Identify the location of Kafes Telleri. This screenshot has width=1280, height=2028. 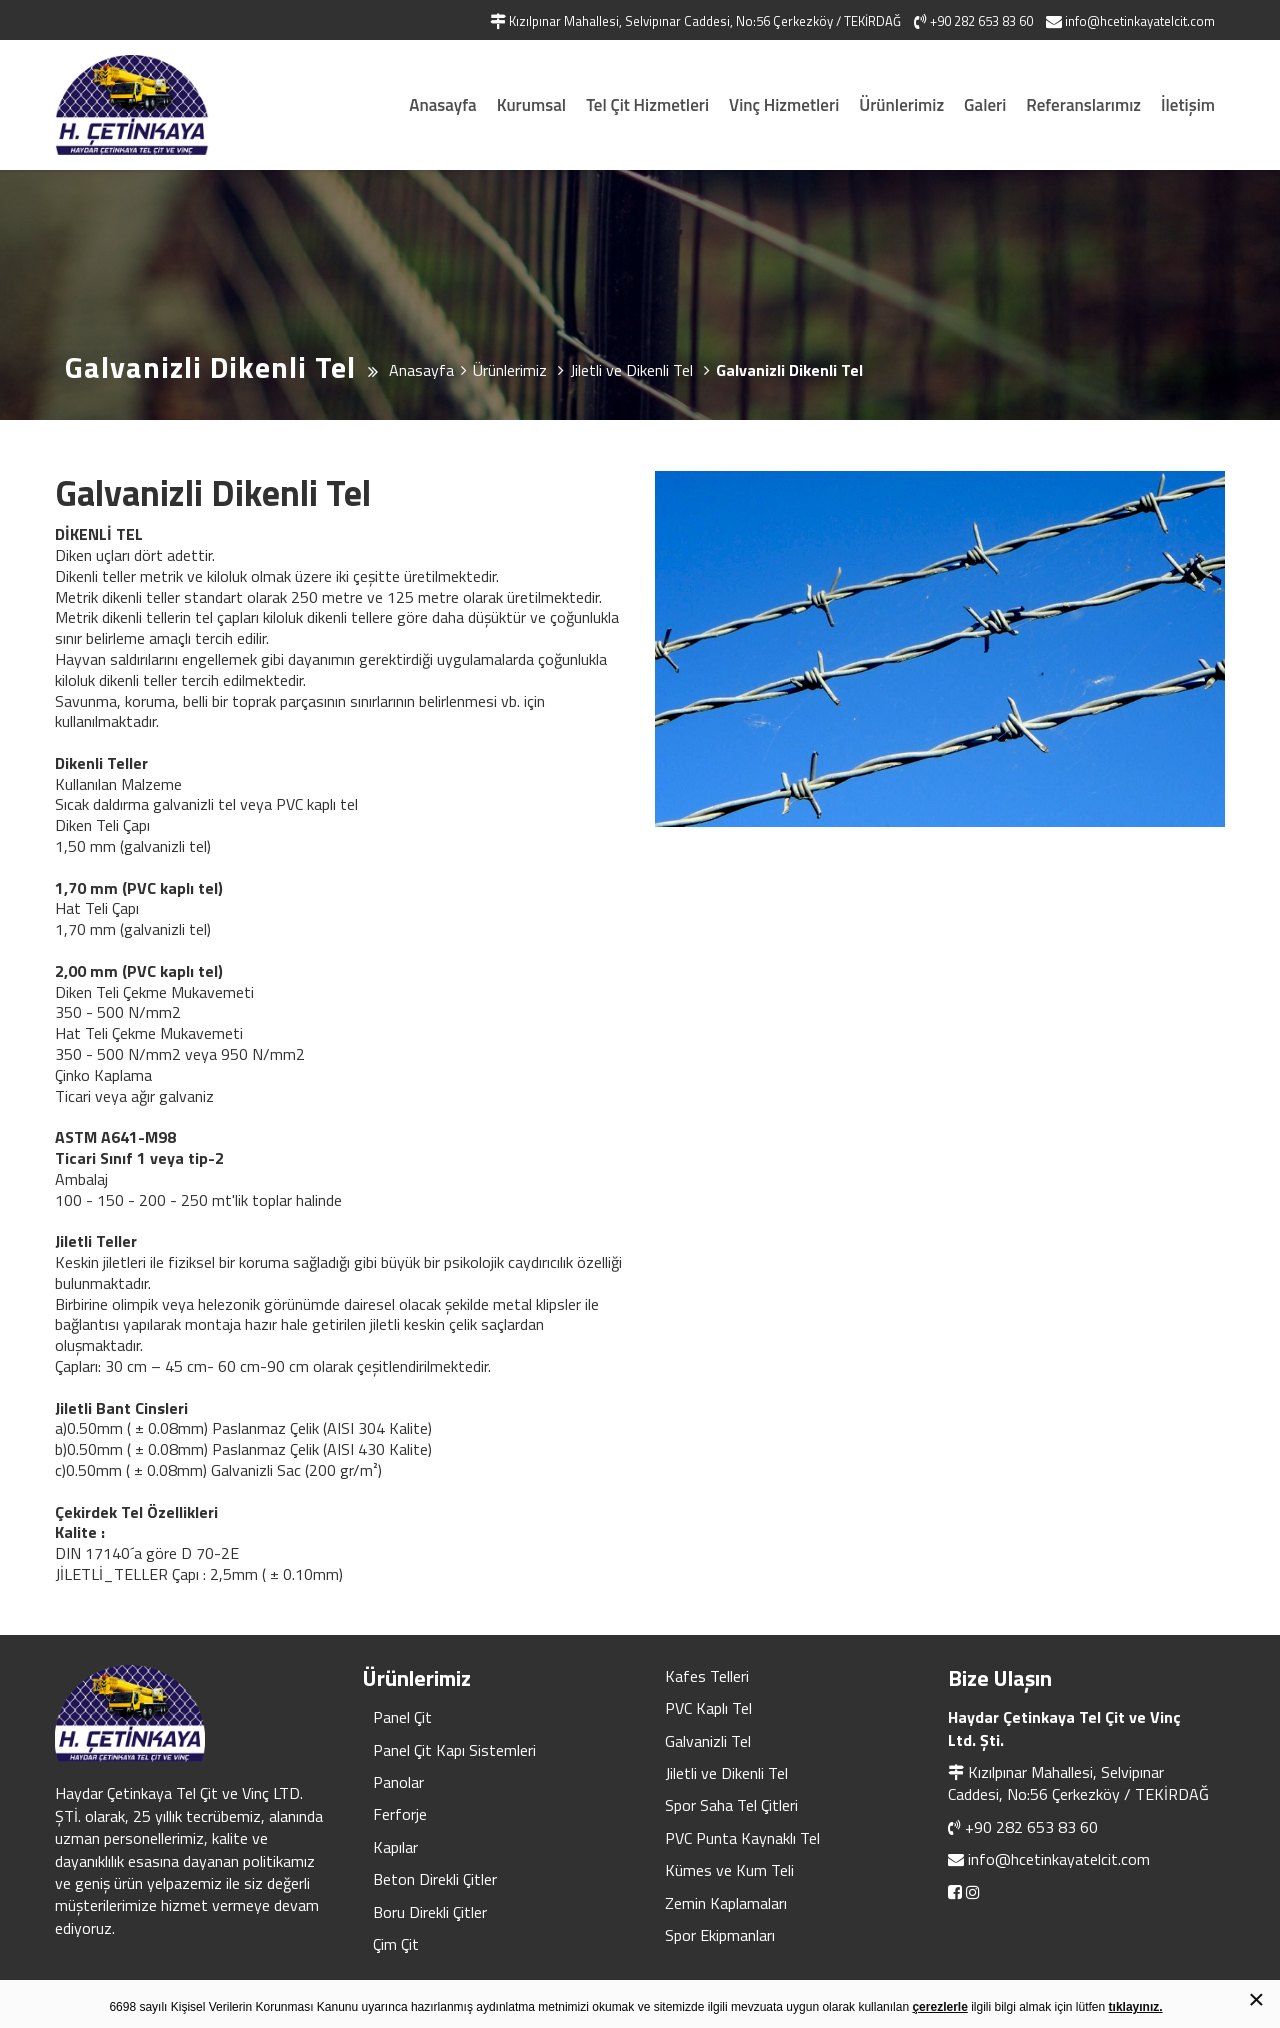
(707, 1676).